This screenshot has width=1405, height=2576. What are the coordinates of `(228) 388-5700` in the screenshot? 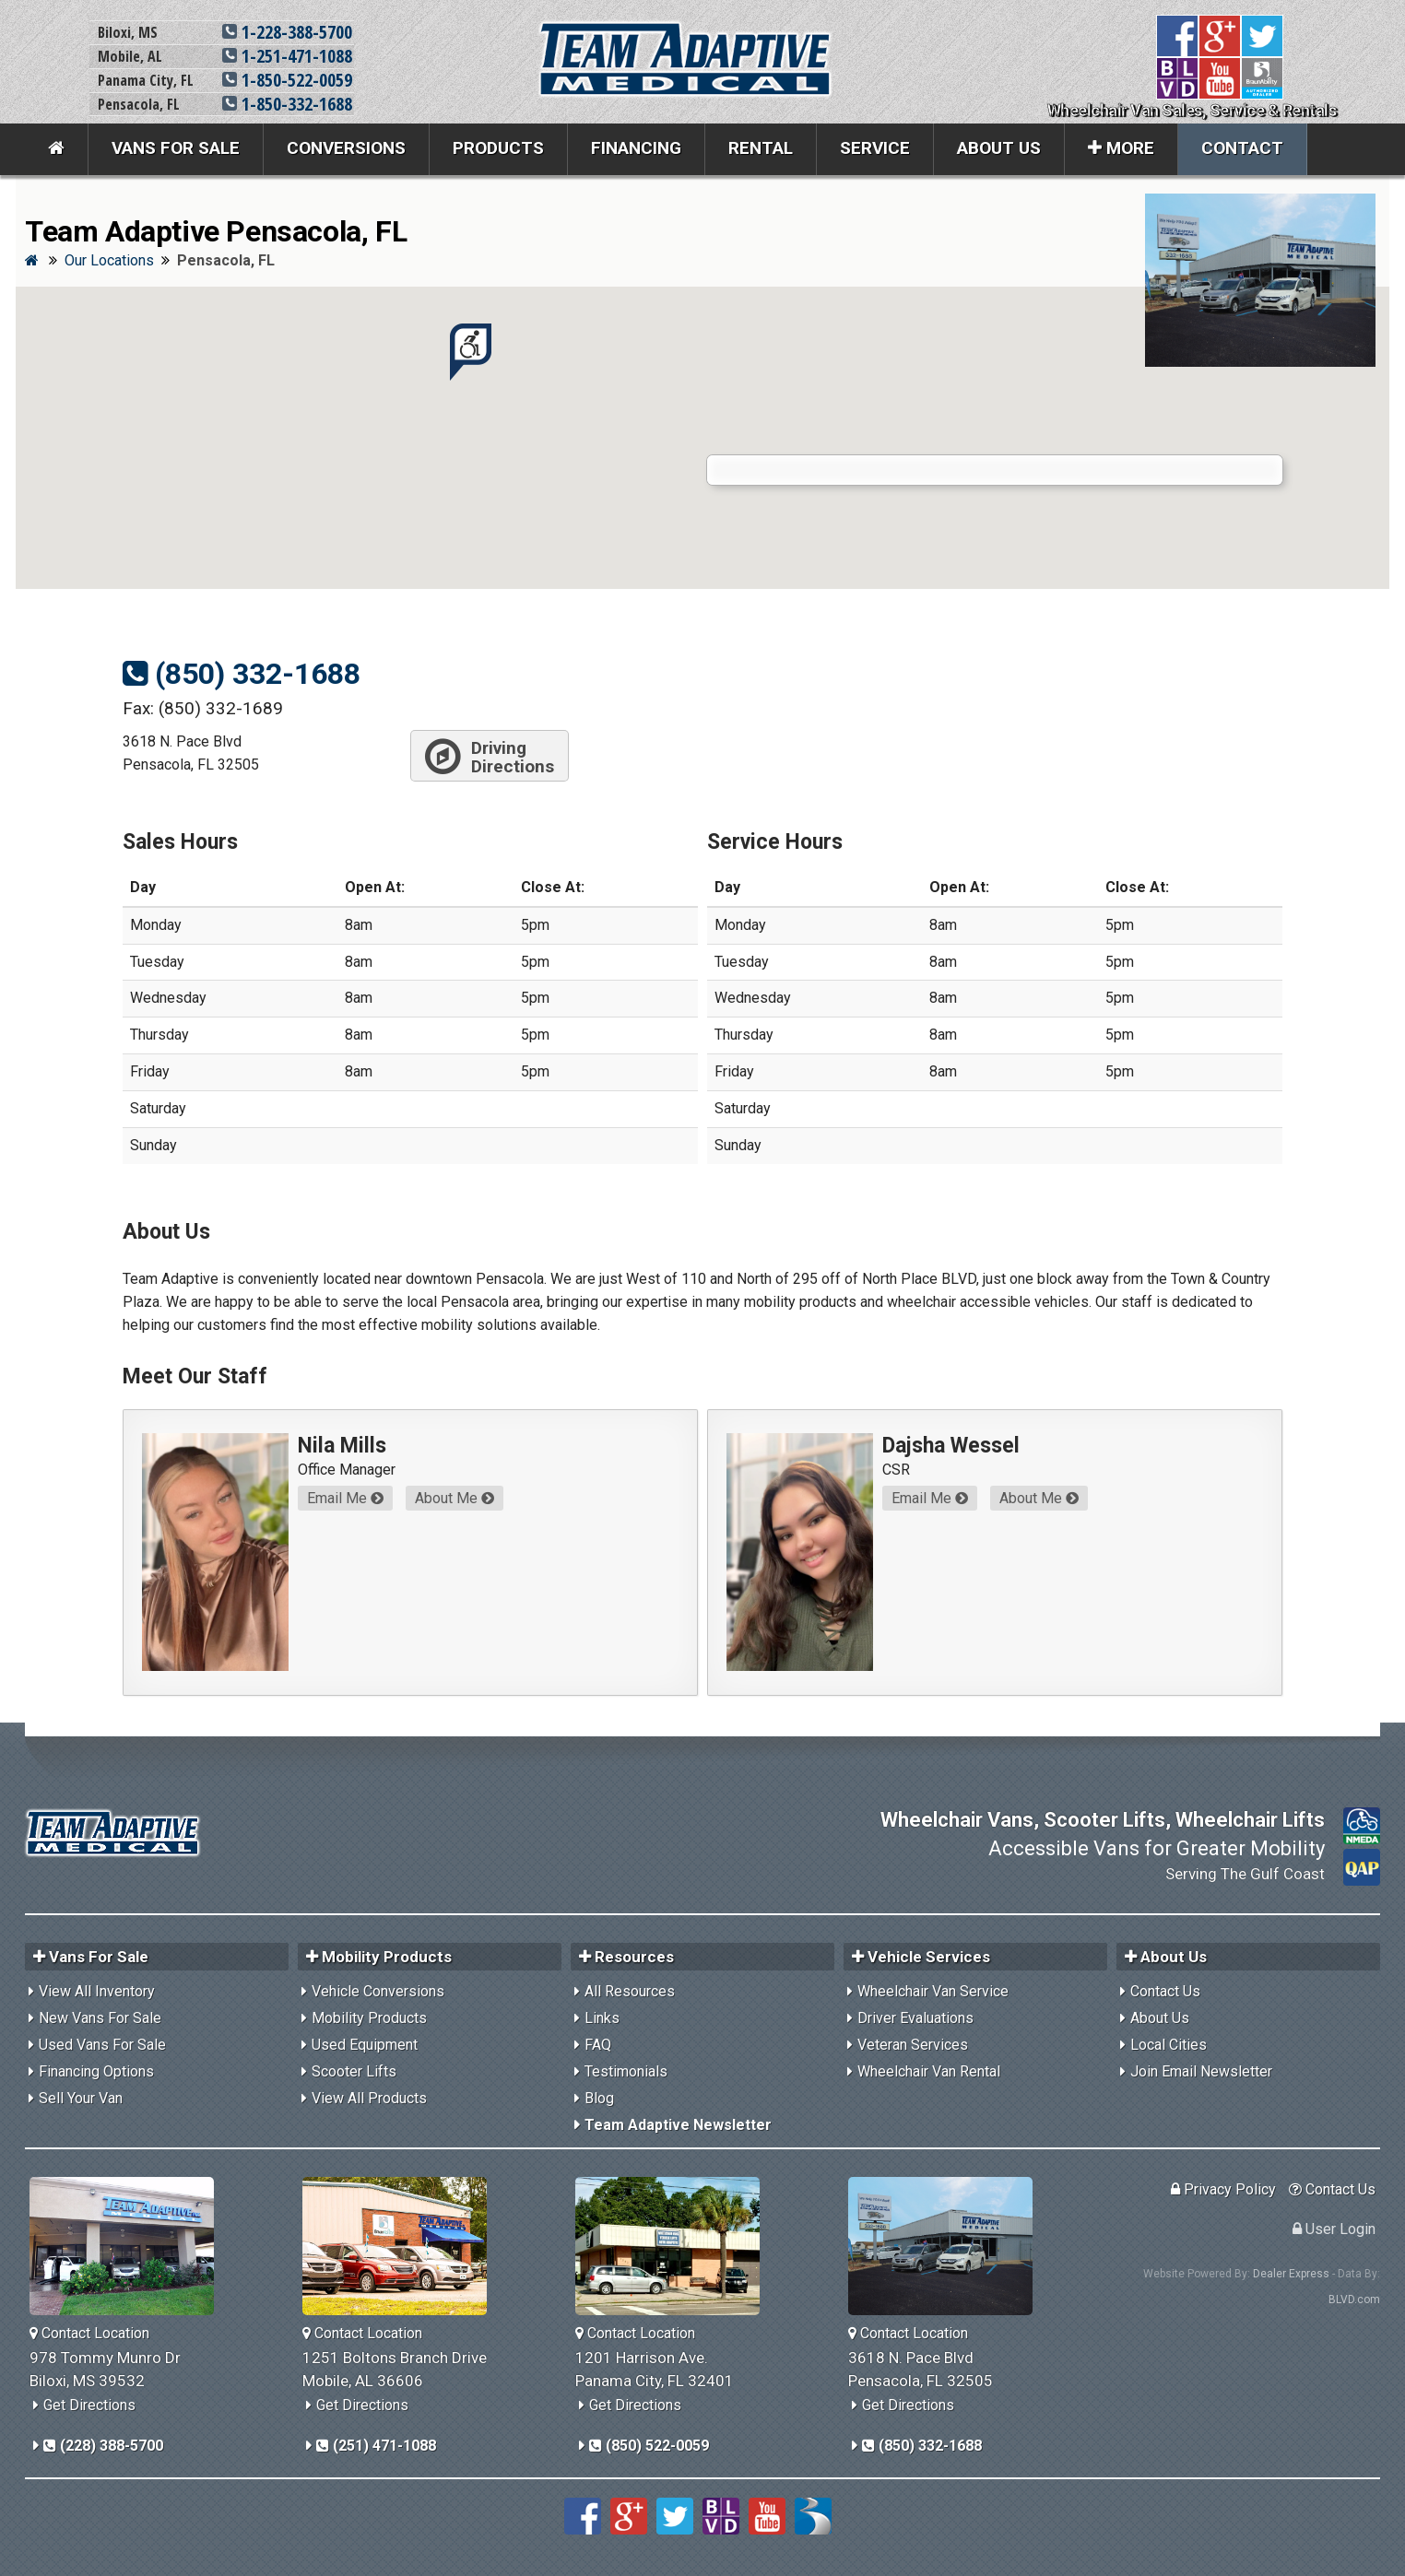 It's located at (103, 2445).